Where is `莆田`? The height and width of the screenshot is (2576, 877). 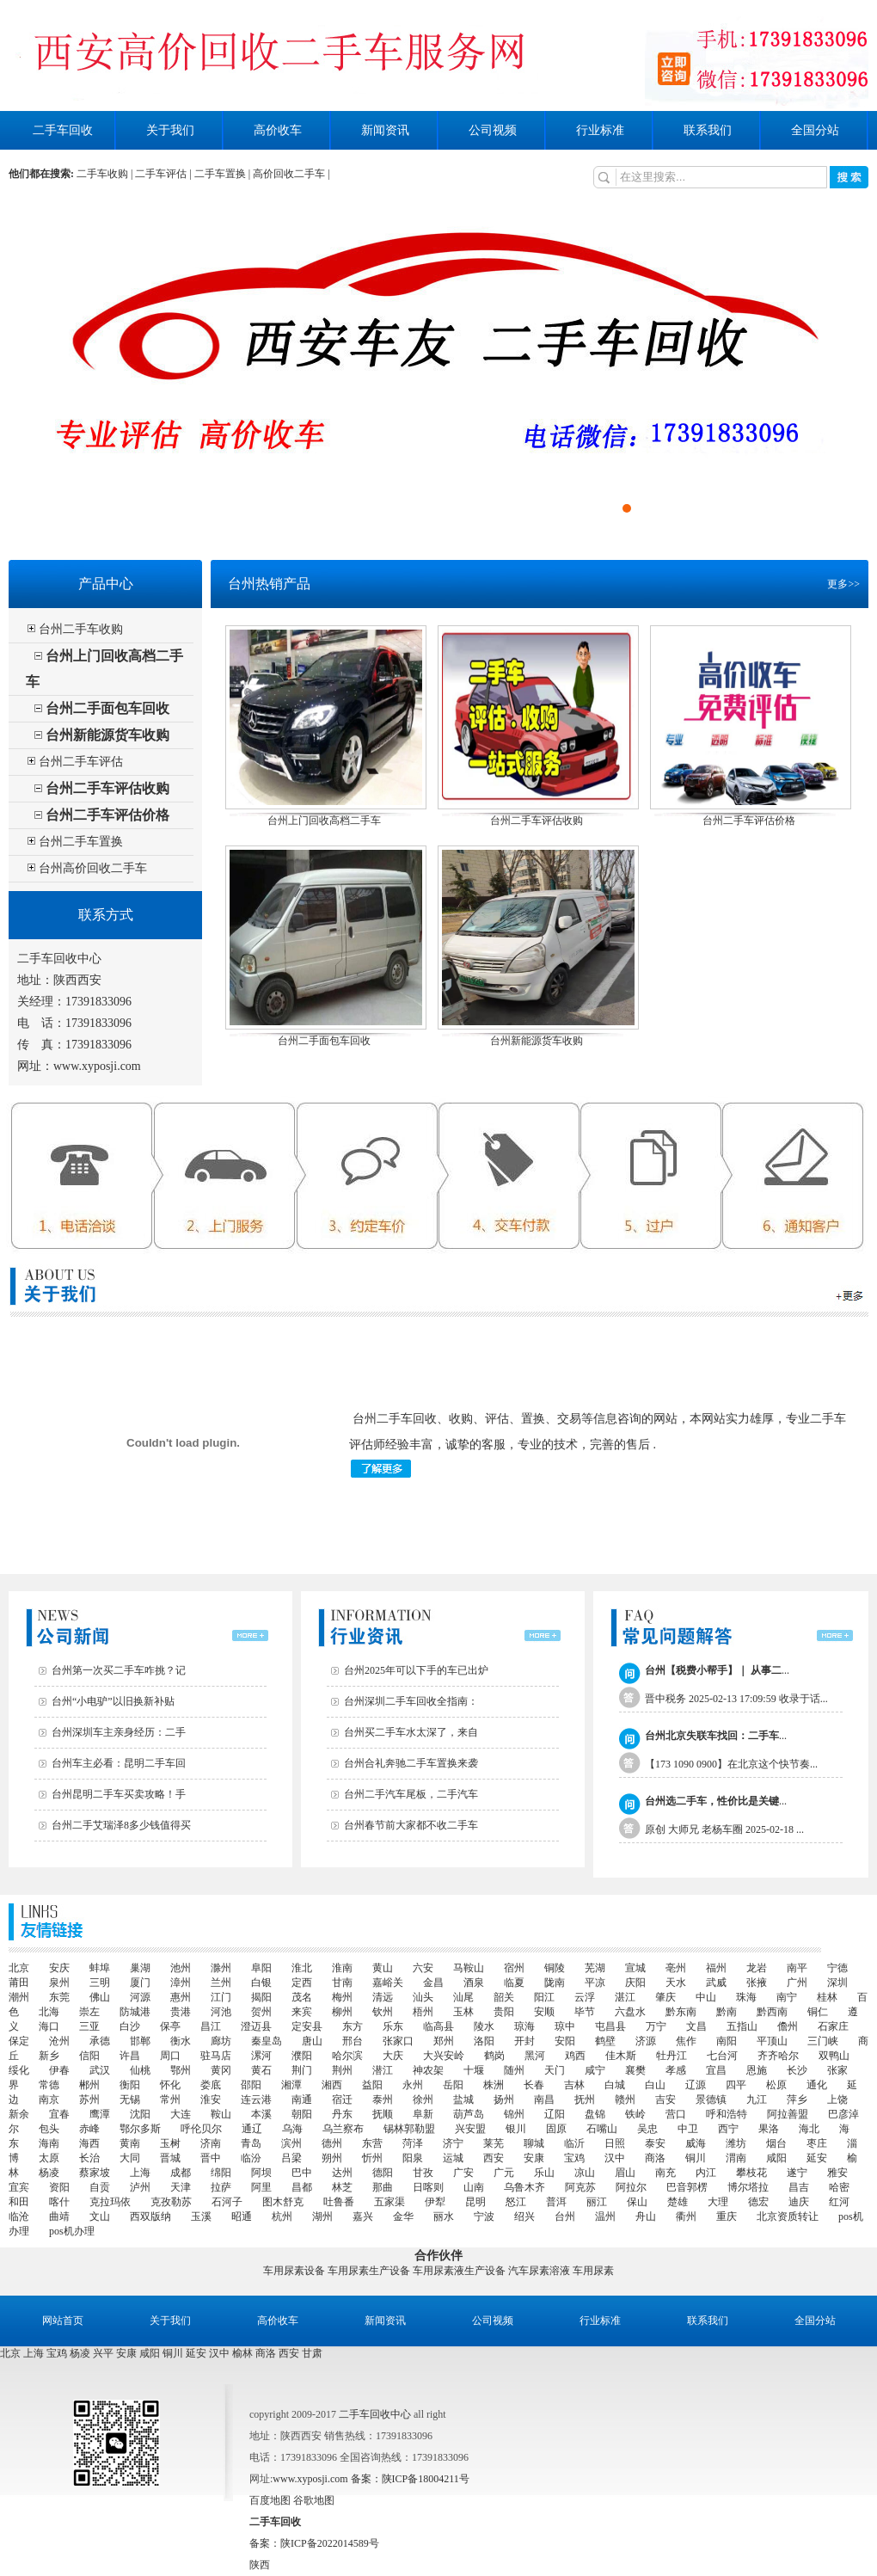 莆田 is located at coordinates (19, 1983).